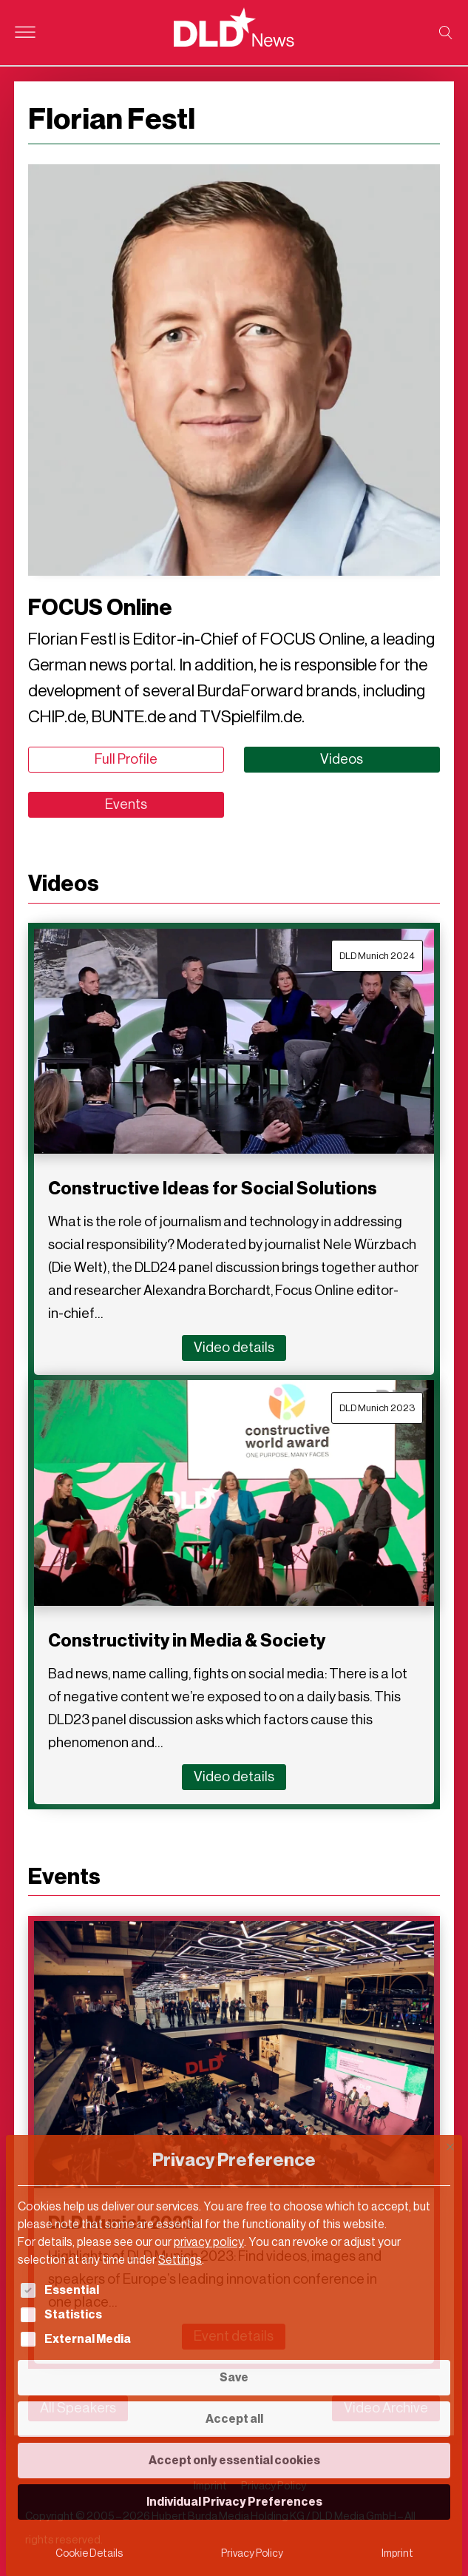 This screenshot has height=2576, width=468. Describe the element at coordinates (234, 2502) in the screenshot. I see `Individual Privacy Preferences [button]` at that location.